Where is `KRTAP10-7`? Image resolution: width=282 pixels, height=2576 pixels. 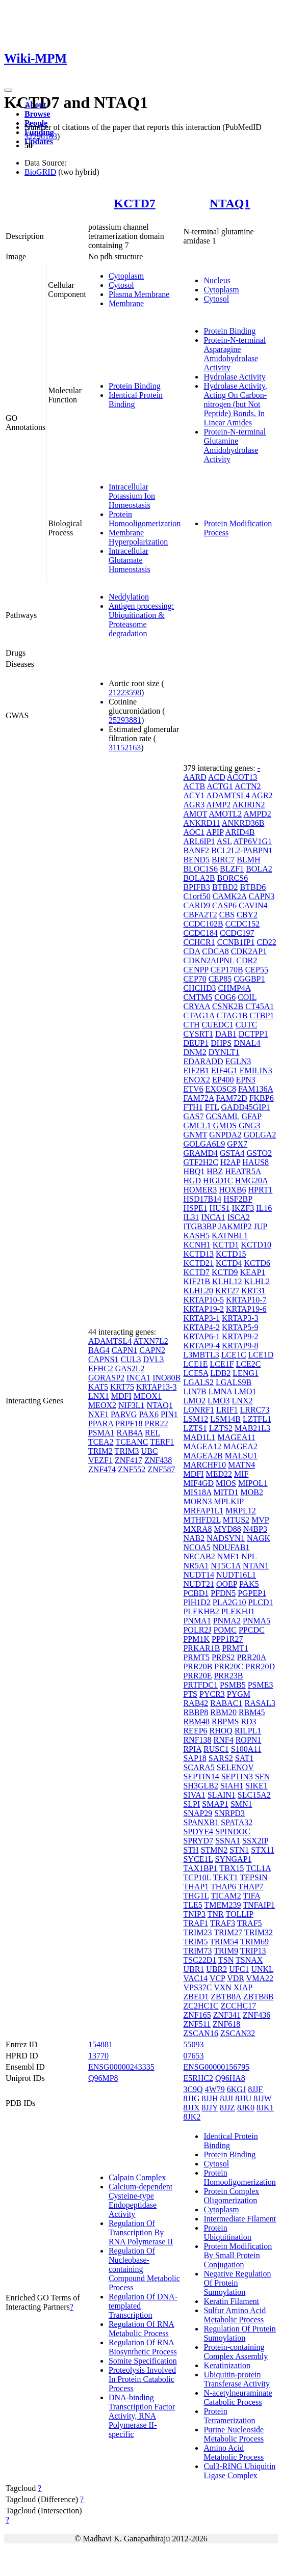 KRTAP10-7 is located at coordinates (246, 1299).